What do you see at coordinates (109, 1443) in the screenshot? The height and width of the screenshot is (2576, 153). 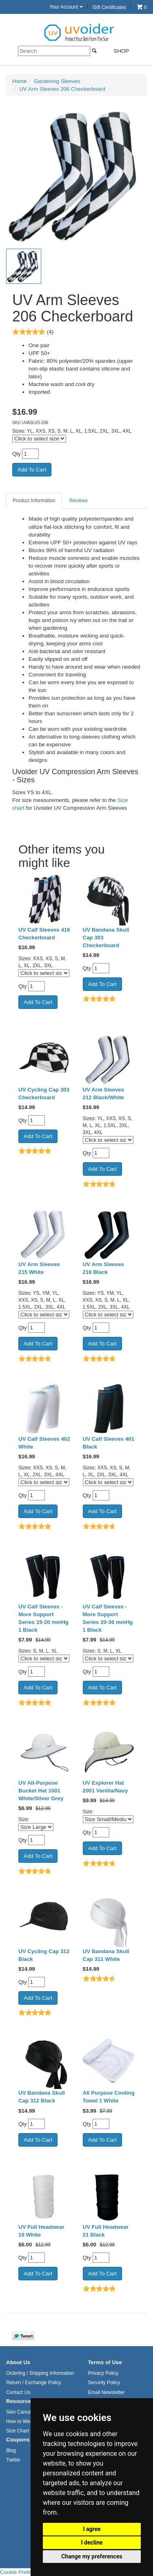 I see `UV Calf Sleeves 401 Black` at bounding box center [109, 1443].